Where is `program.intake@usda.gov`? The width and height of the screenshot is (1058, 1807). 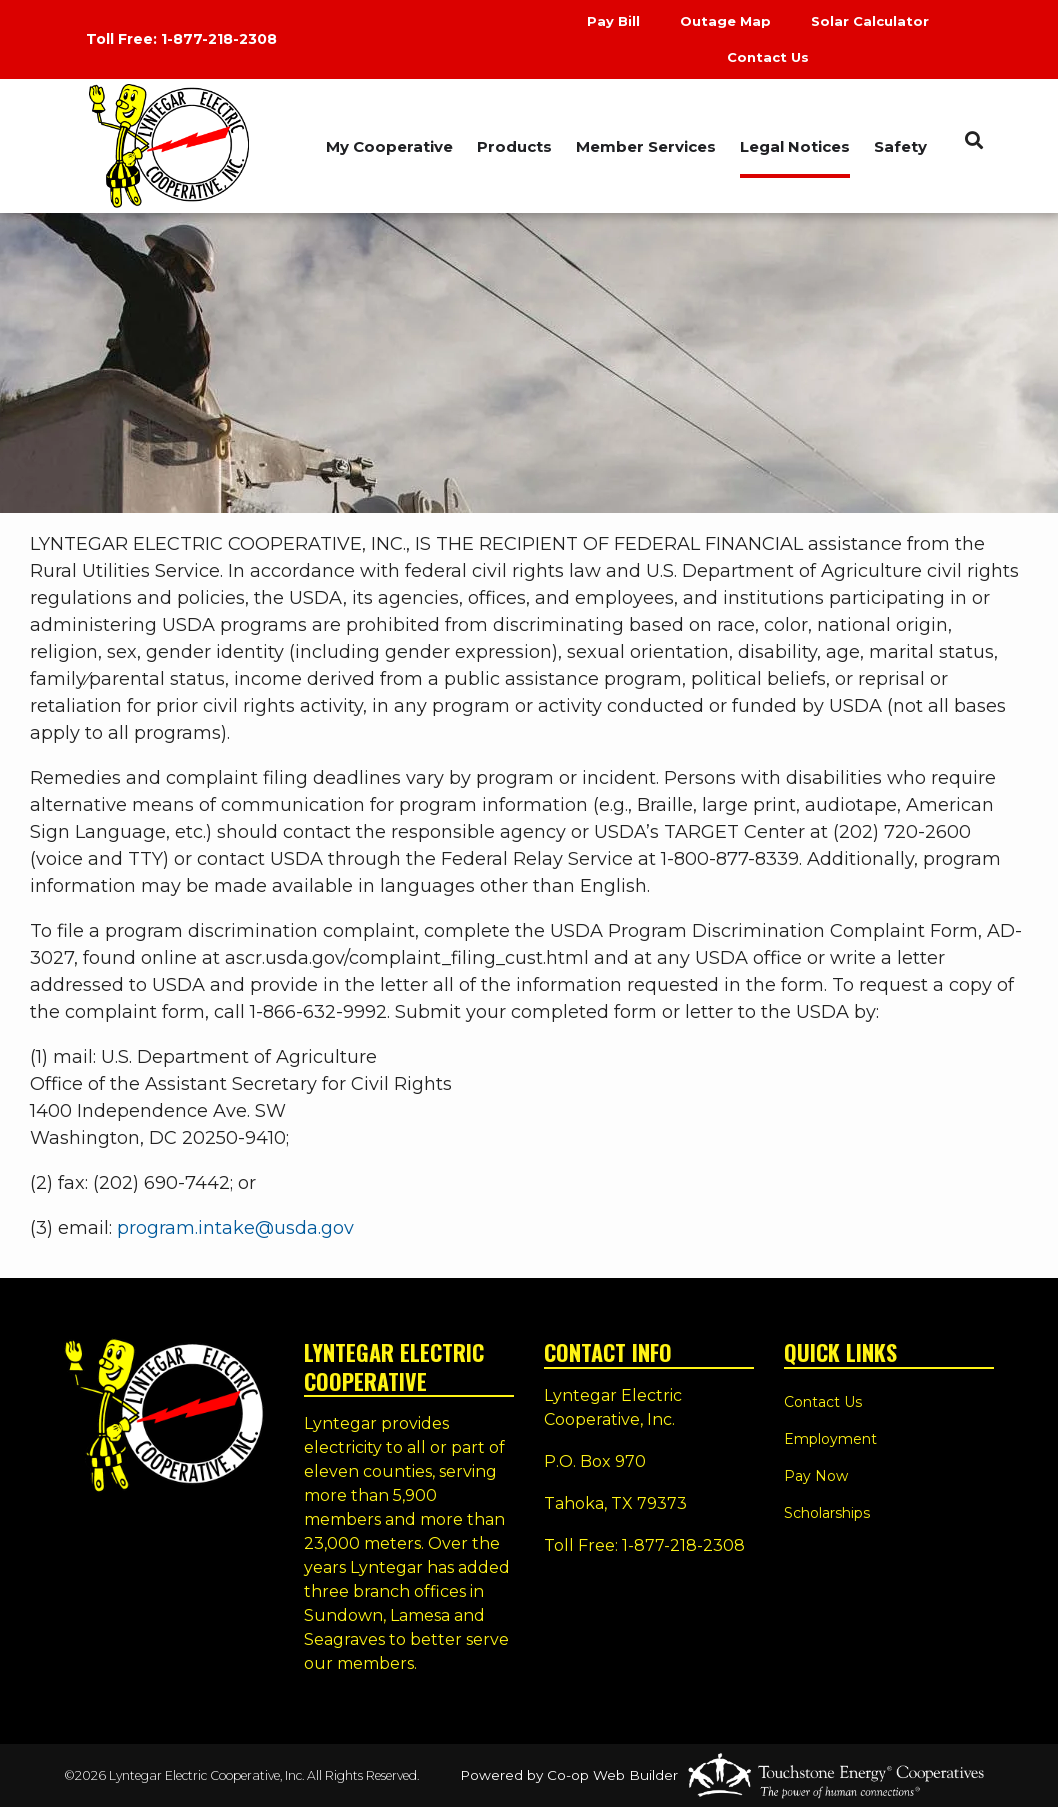
program.intake@usda.gov is located at coordinates (235, 1228).